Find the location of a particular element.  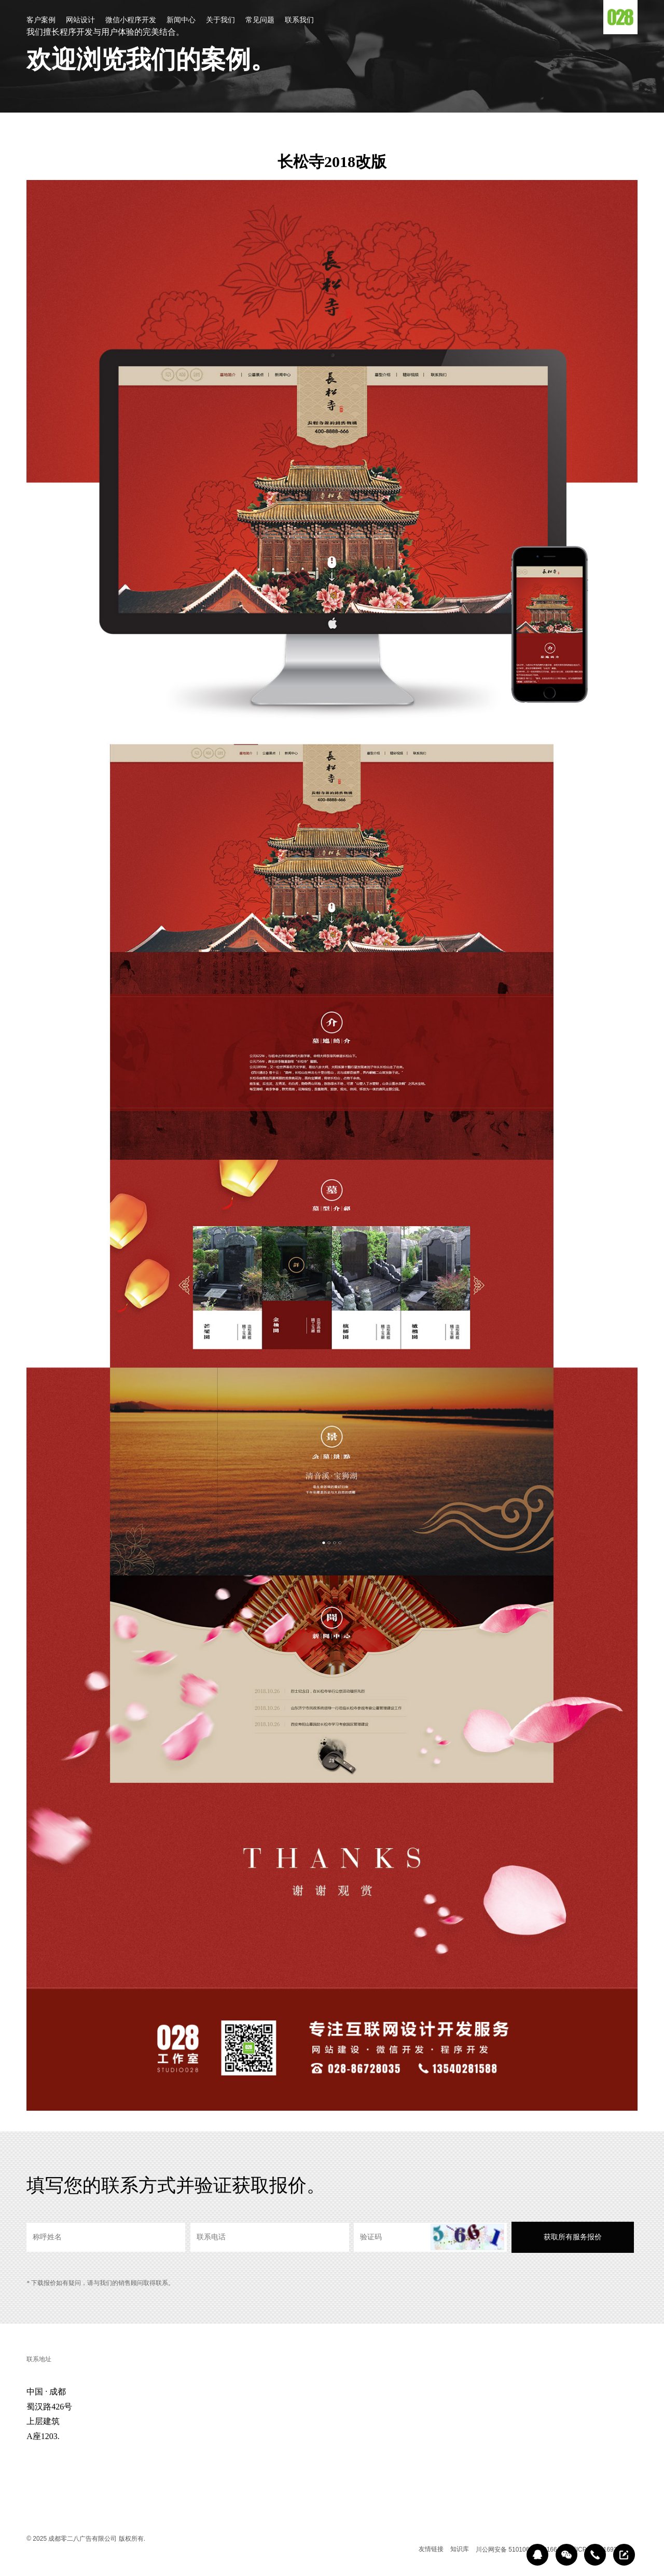

新闻中心 is located at coordinates (181, 20).